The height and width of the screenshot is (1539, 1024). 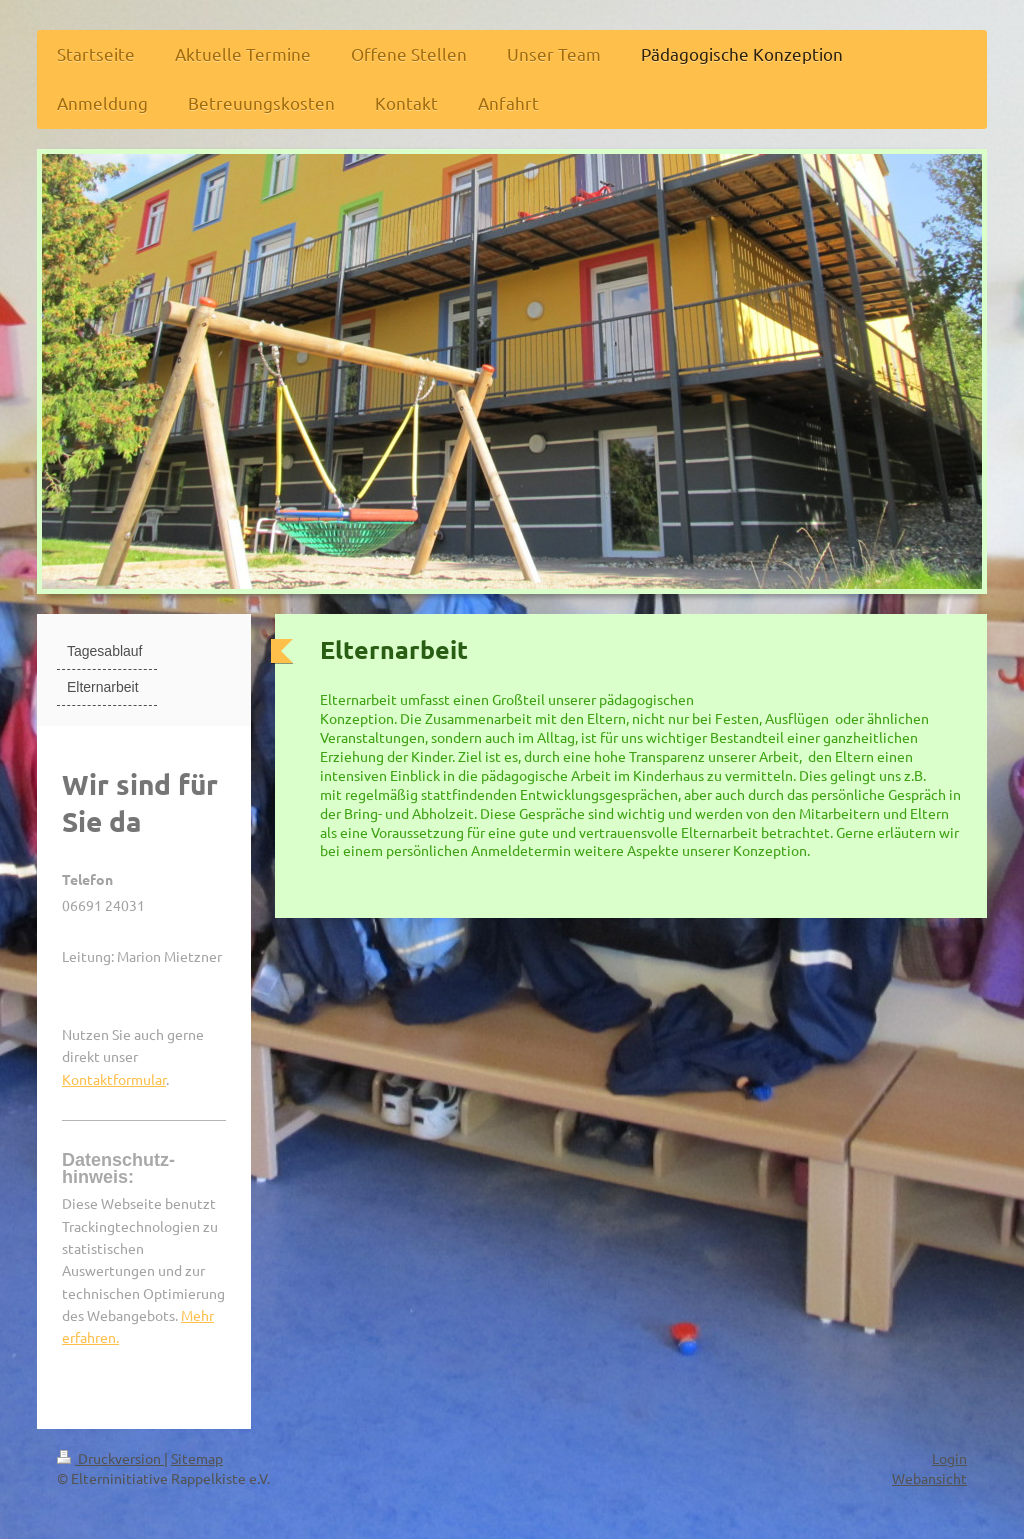 What do you see at coordinates (197, 1458) in the screenshot?
I see `Sitemap` at bounding box center [197, 1458].